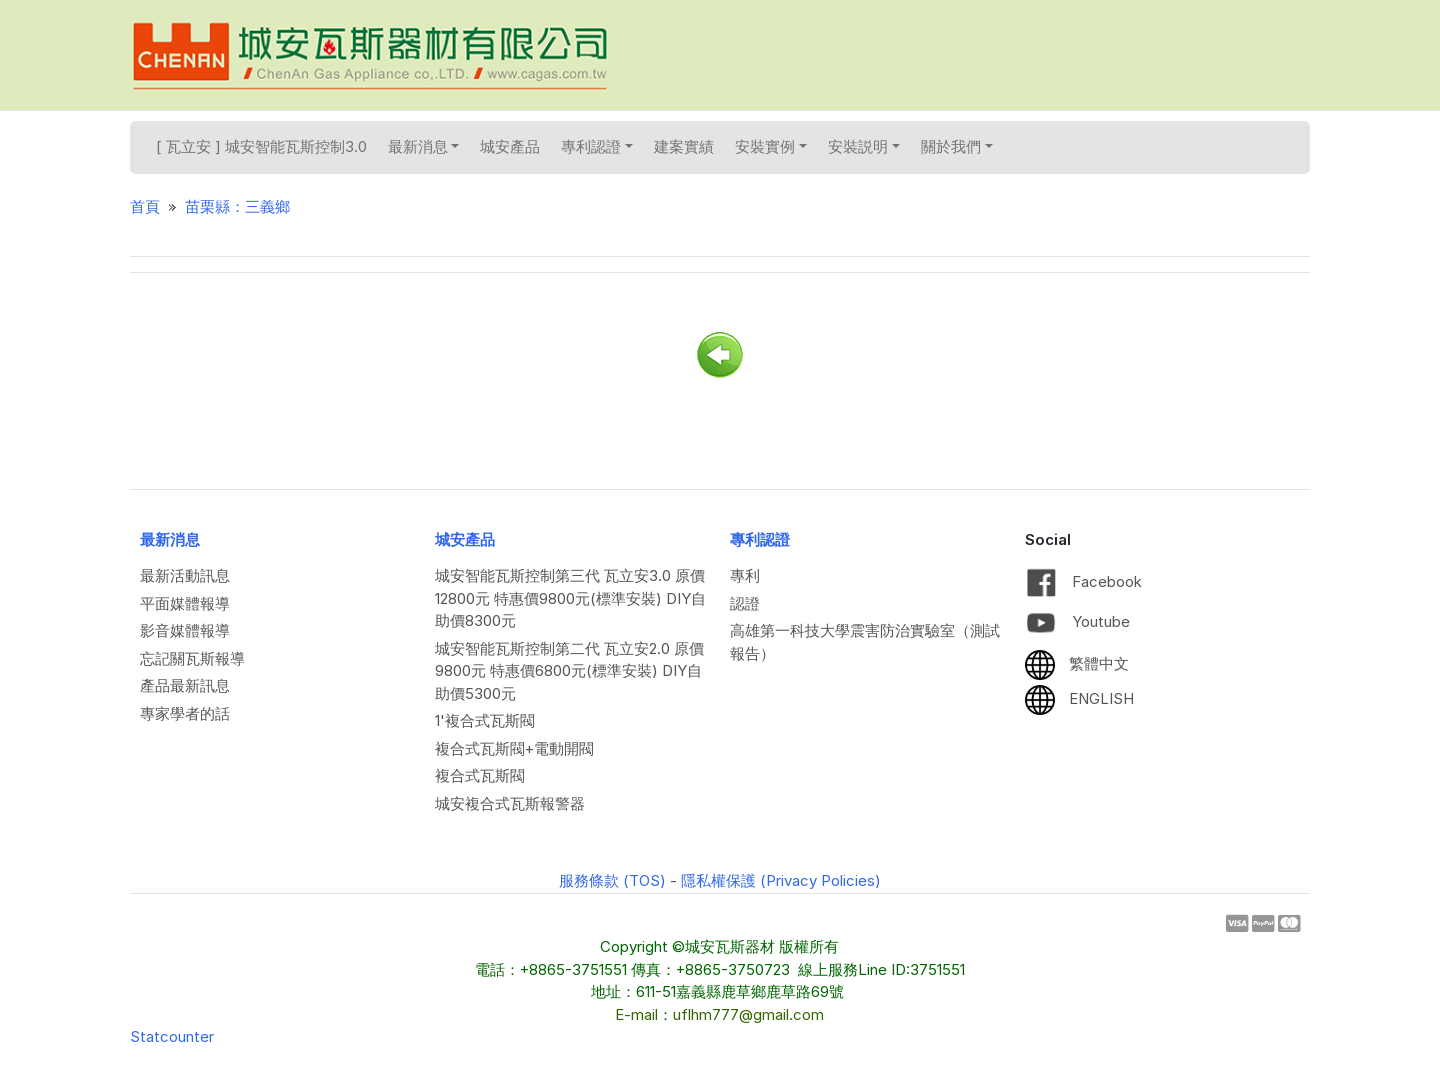 The height and width of the screenshot is (1069, 1440). What do you see at coordinates (192, 658) in the screenshot?
I see `忘記關瓦斯報導` at bounding box center [192, 658].